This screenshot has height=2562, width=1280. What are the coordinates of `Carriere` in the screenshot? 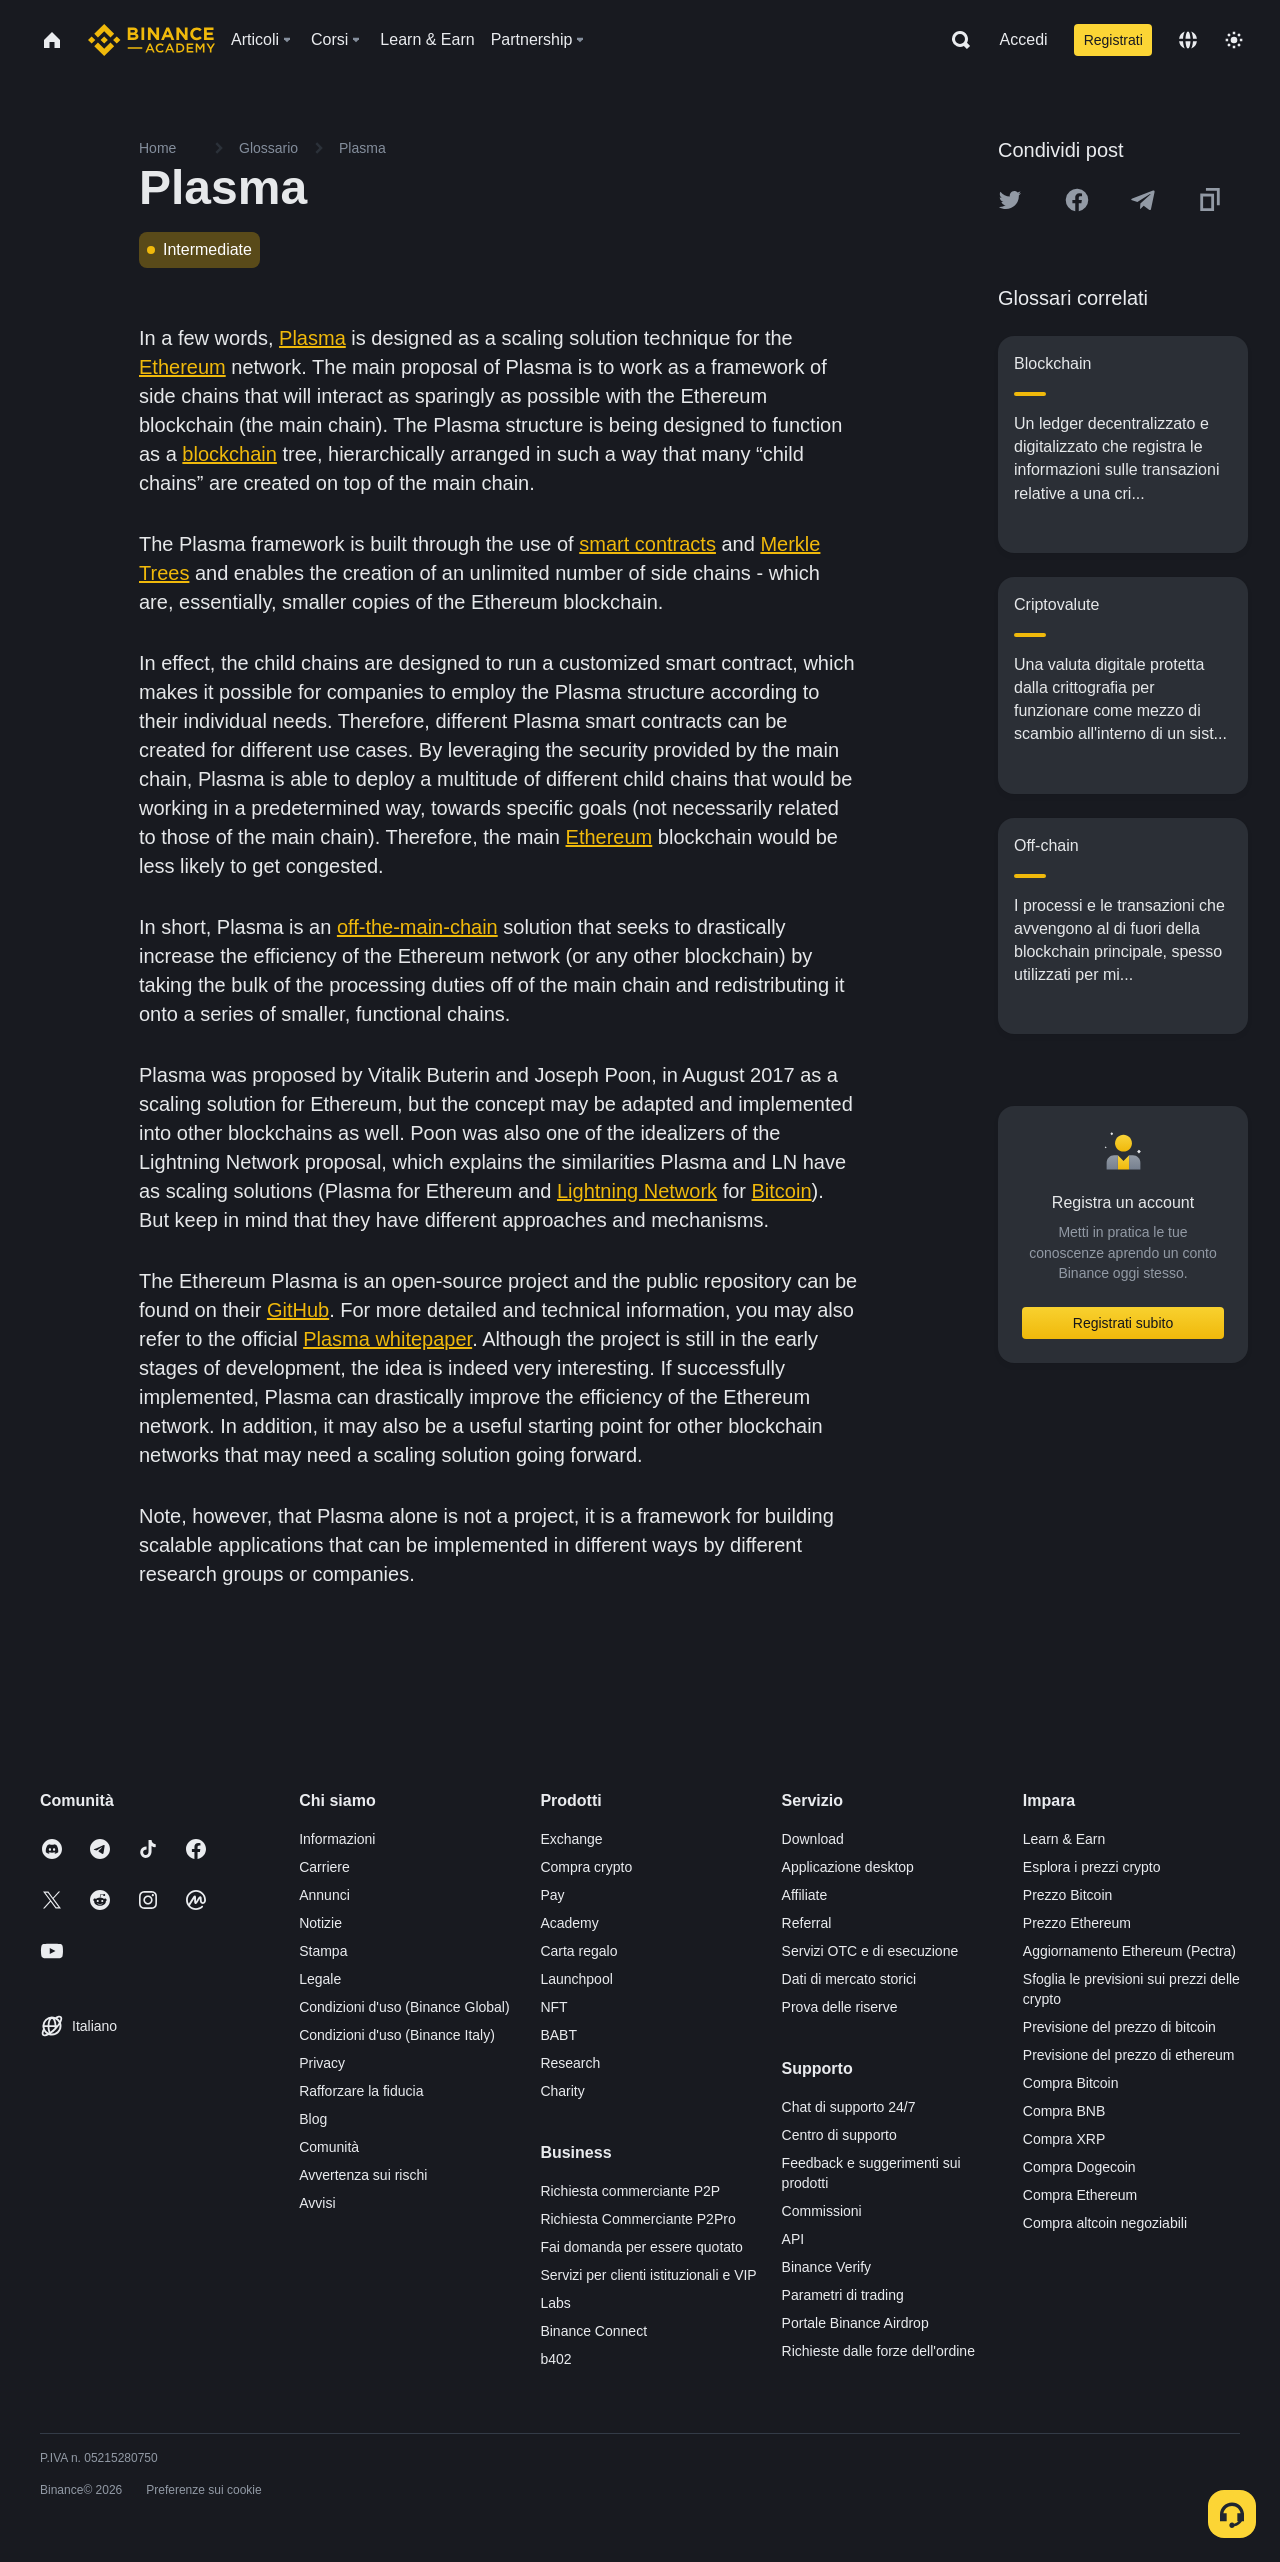 It's located at (324, 1867).